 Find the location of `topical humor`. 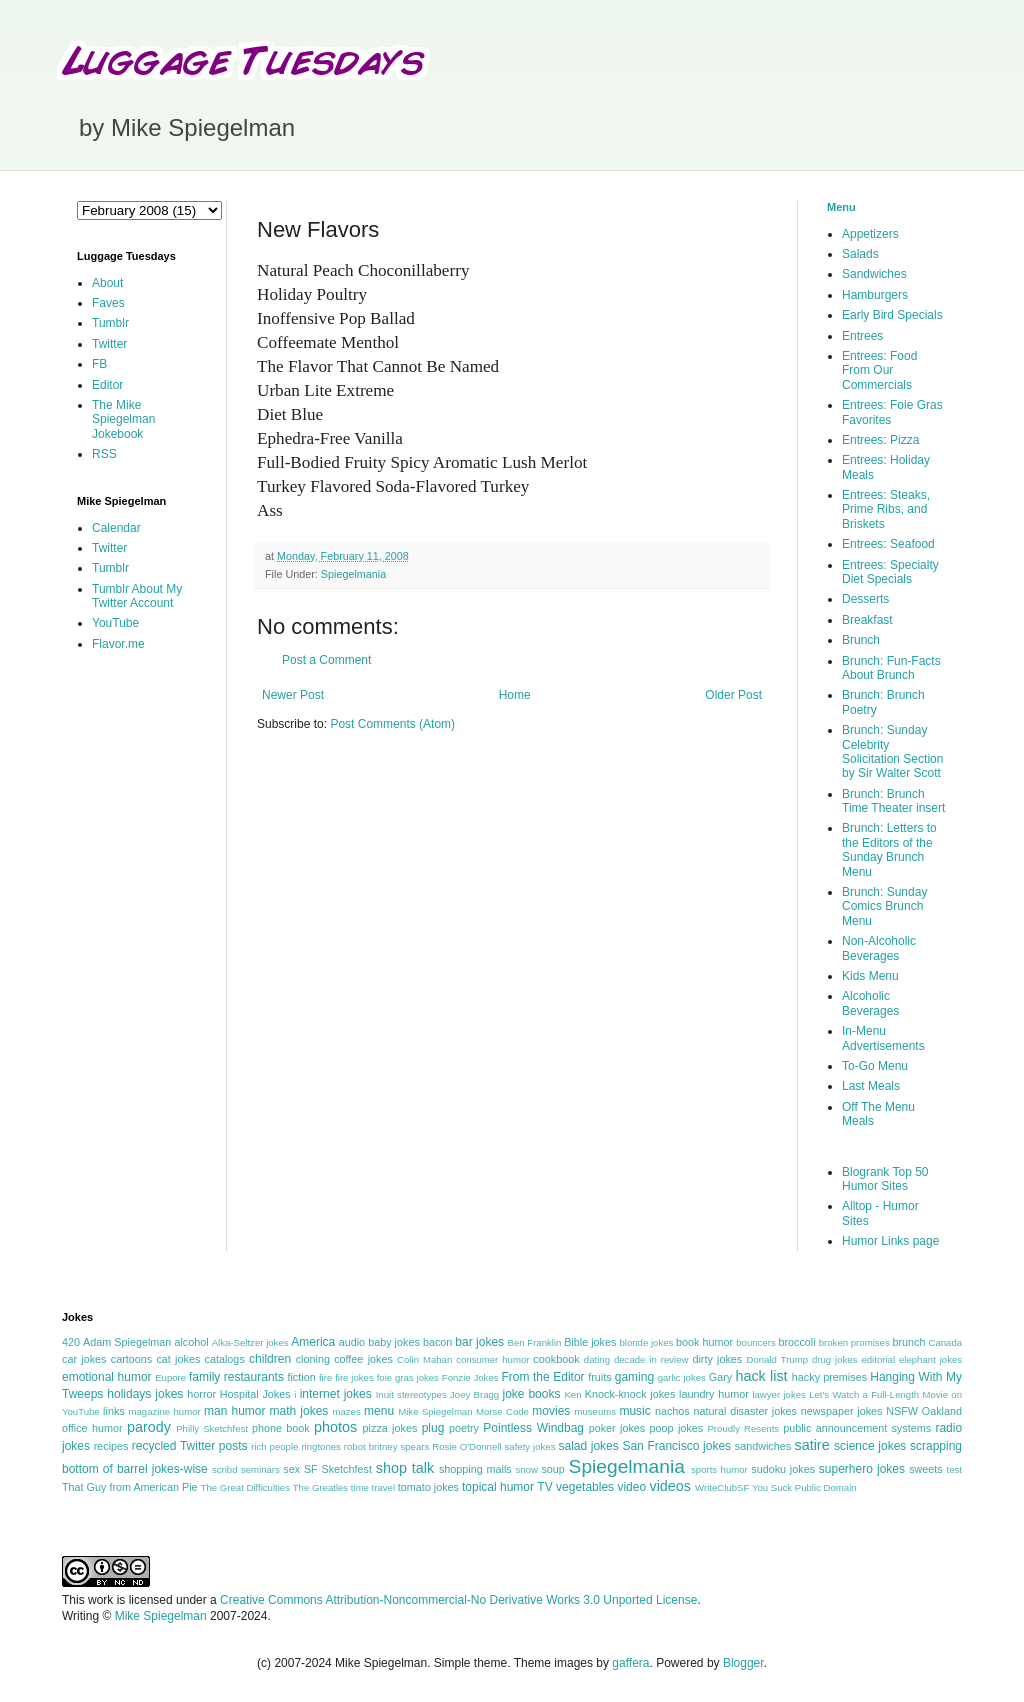

topical humor is located at coordinates (498, 1487).